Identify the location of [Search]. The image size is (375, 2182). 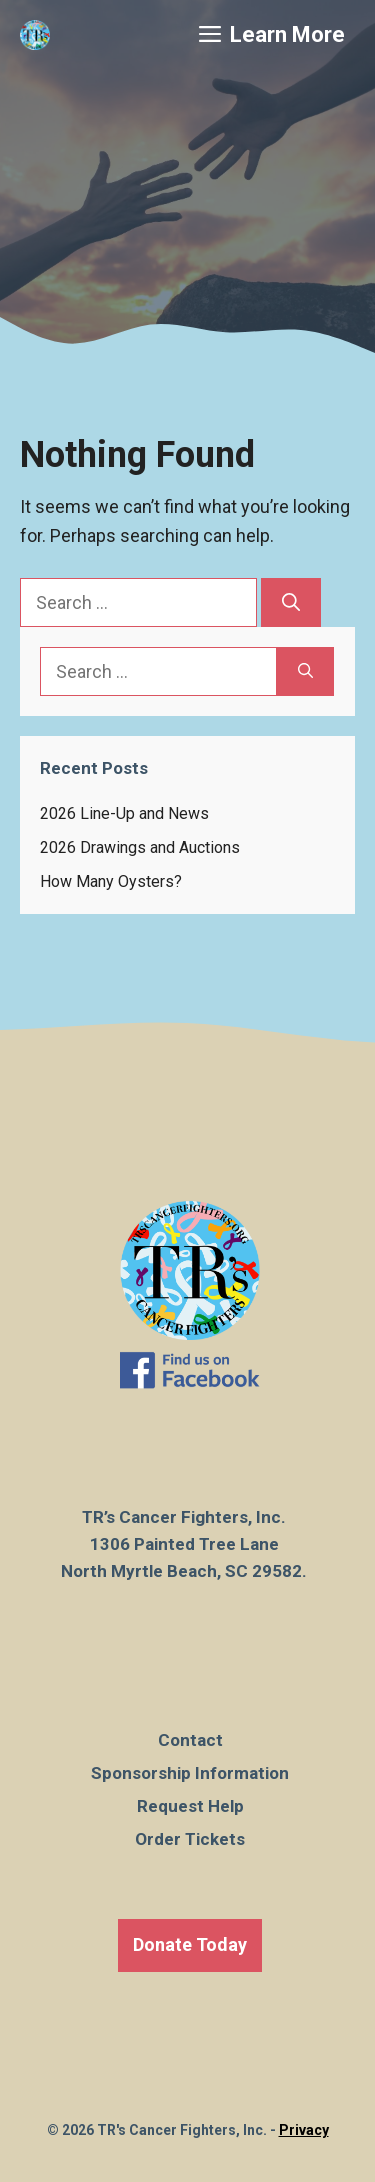
(291, 602).